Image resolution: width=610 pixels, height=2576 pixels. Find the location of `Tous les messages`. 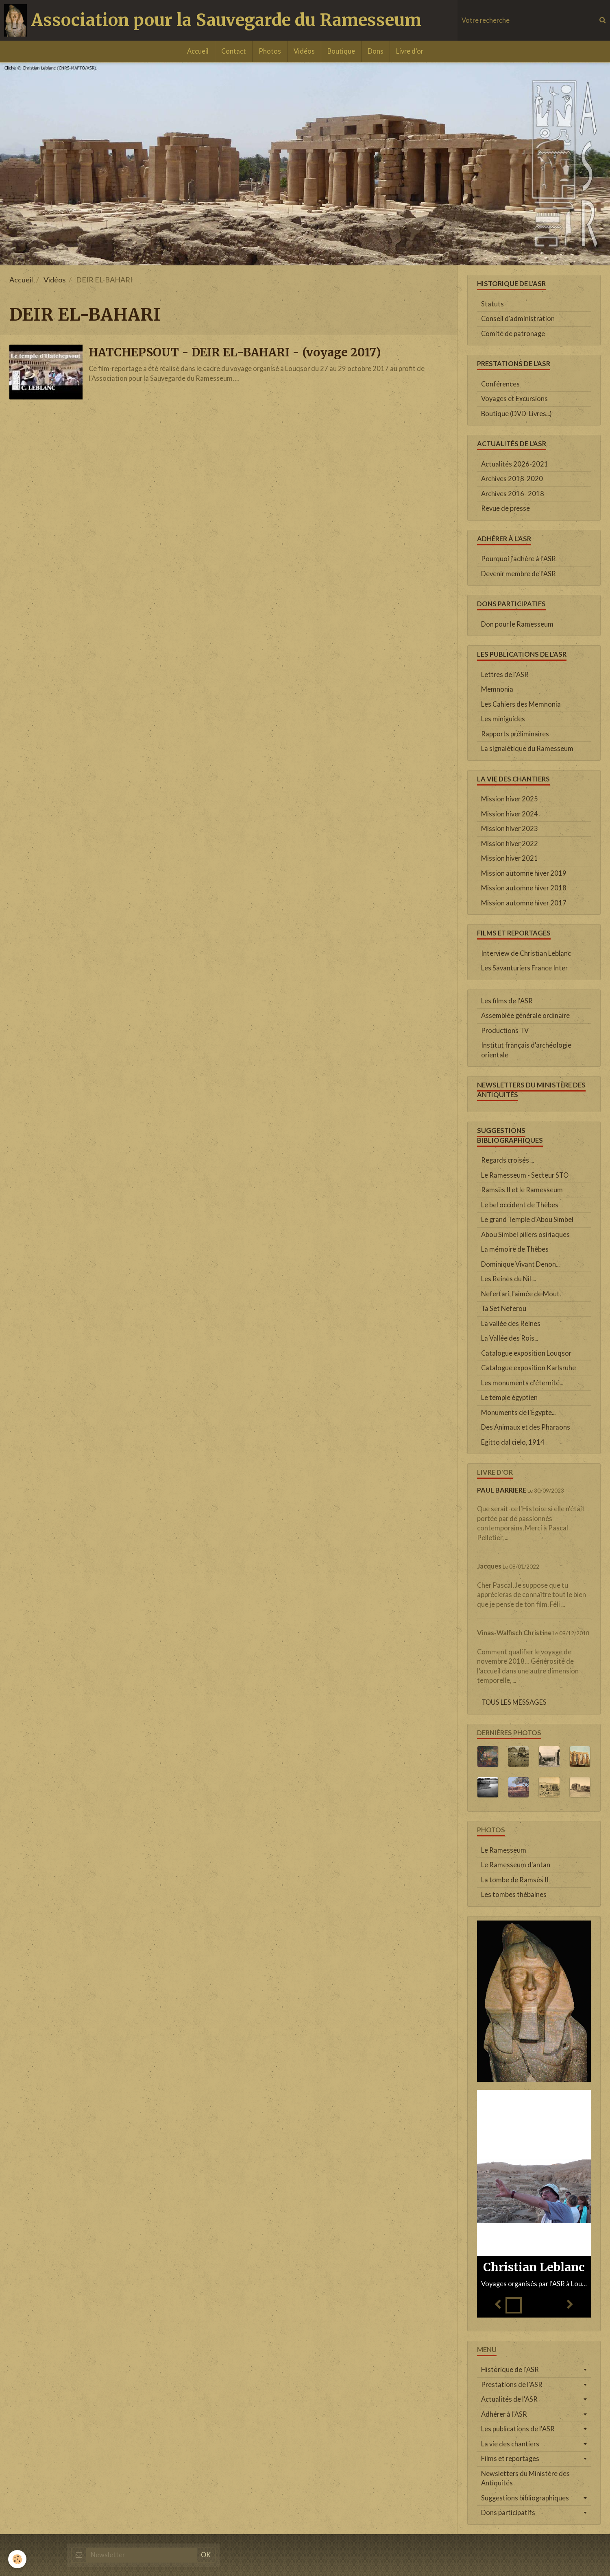

Tous les messages is located at coordinates (514, 1702).